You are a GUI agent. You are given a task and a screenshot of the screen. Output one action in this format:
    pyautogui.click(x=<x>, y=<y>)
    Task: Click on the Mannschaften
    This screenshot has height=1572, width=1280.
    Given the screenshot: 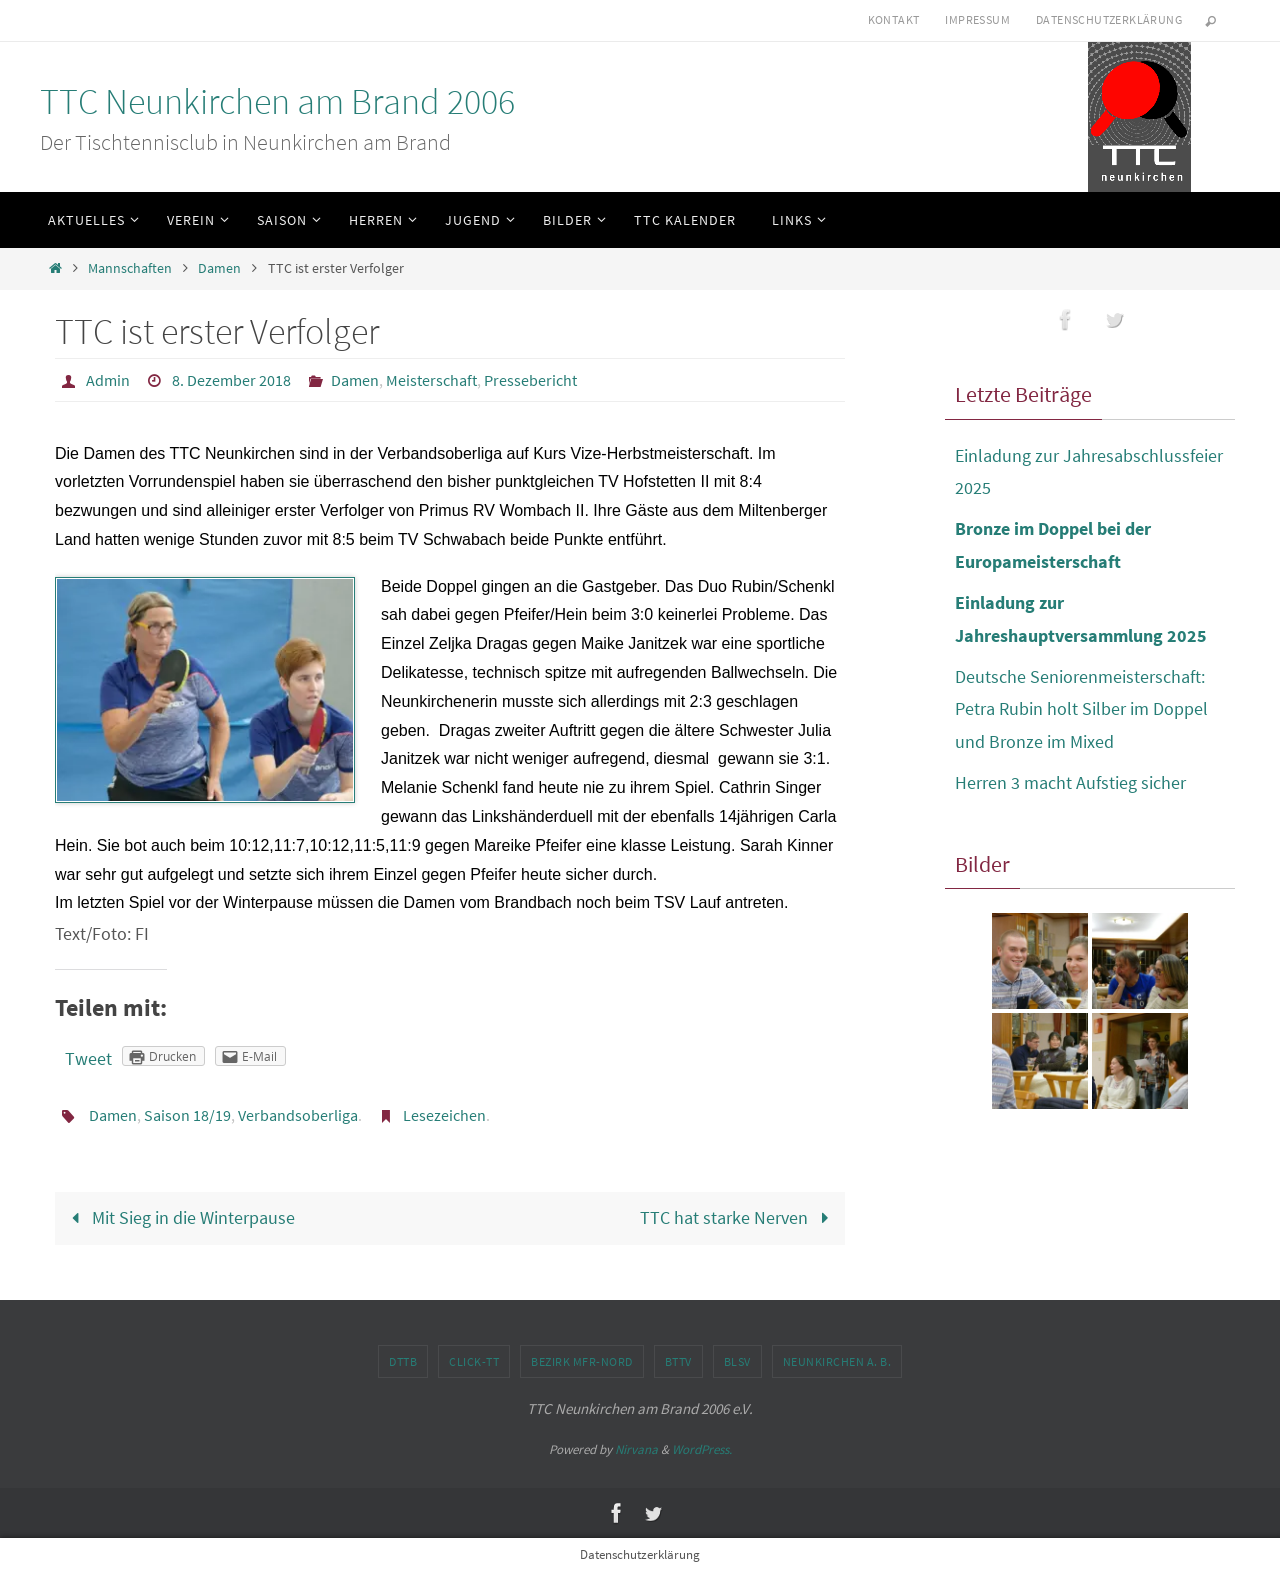 What is the action you would take?
    pyautogui.click(x=130, y=268)
    